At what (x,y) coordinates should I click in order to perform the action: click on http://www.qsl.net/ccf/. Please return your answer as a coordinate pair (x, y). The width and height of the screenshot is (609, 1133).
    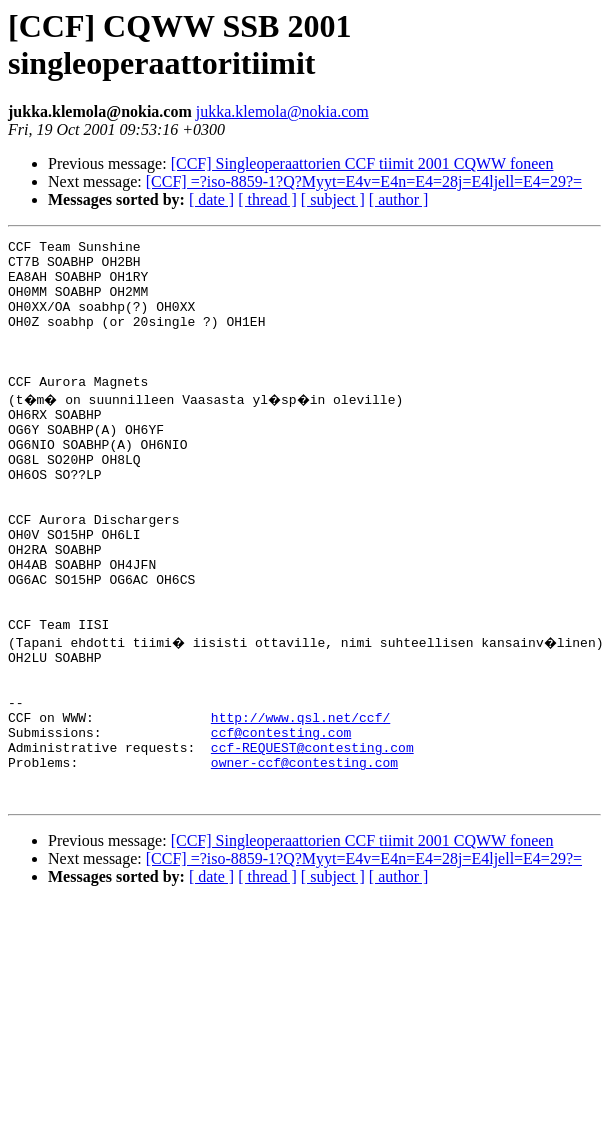
    Looking at the image, I should click on (300, 807).